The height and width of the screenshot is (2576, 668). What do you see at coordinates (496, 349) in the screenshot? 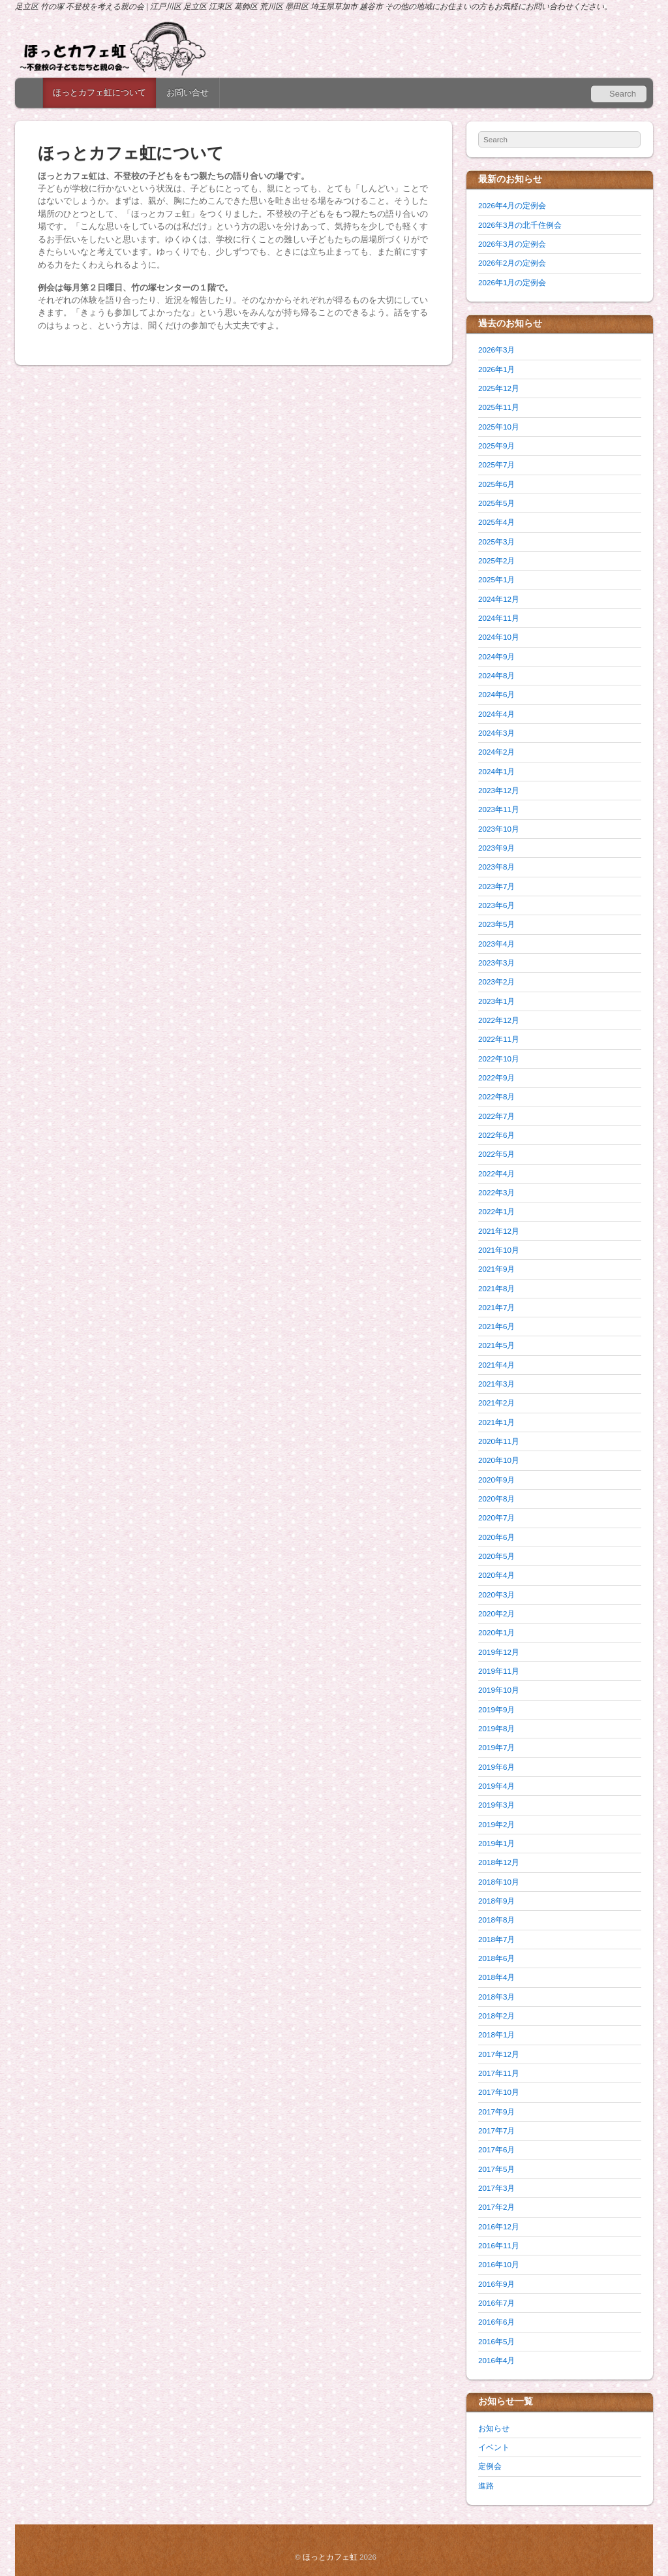
I see `2026年3月` at bounding box center [496, 349].